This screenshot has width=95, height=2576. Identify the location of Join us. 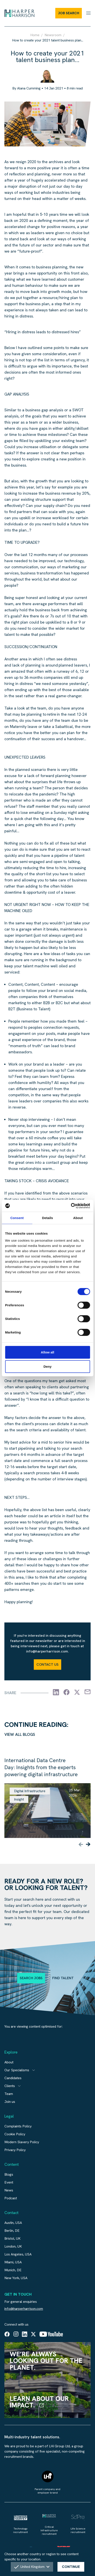
(9, 2101).